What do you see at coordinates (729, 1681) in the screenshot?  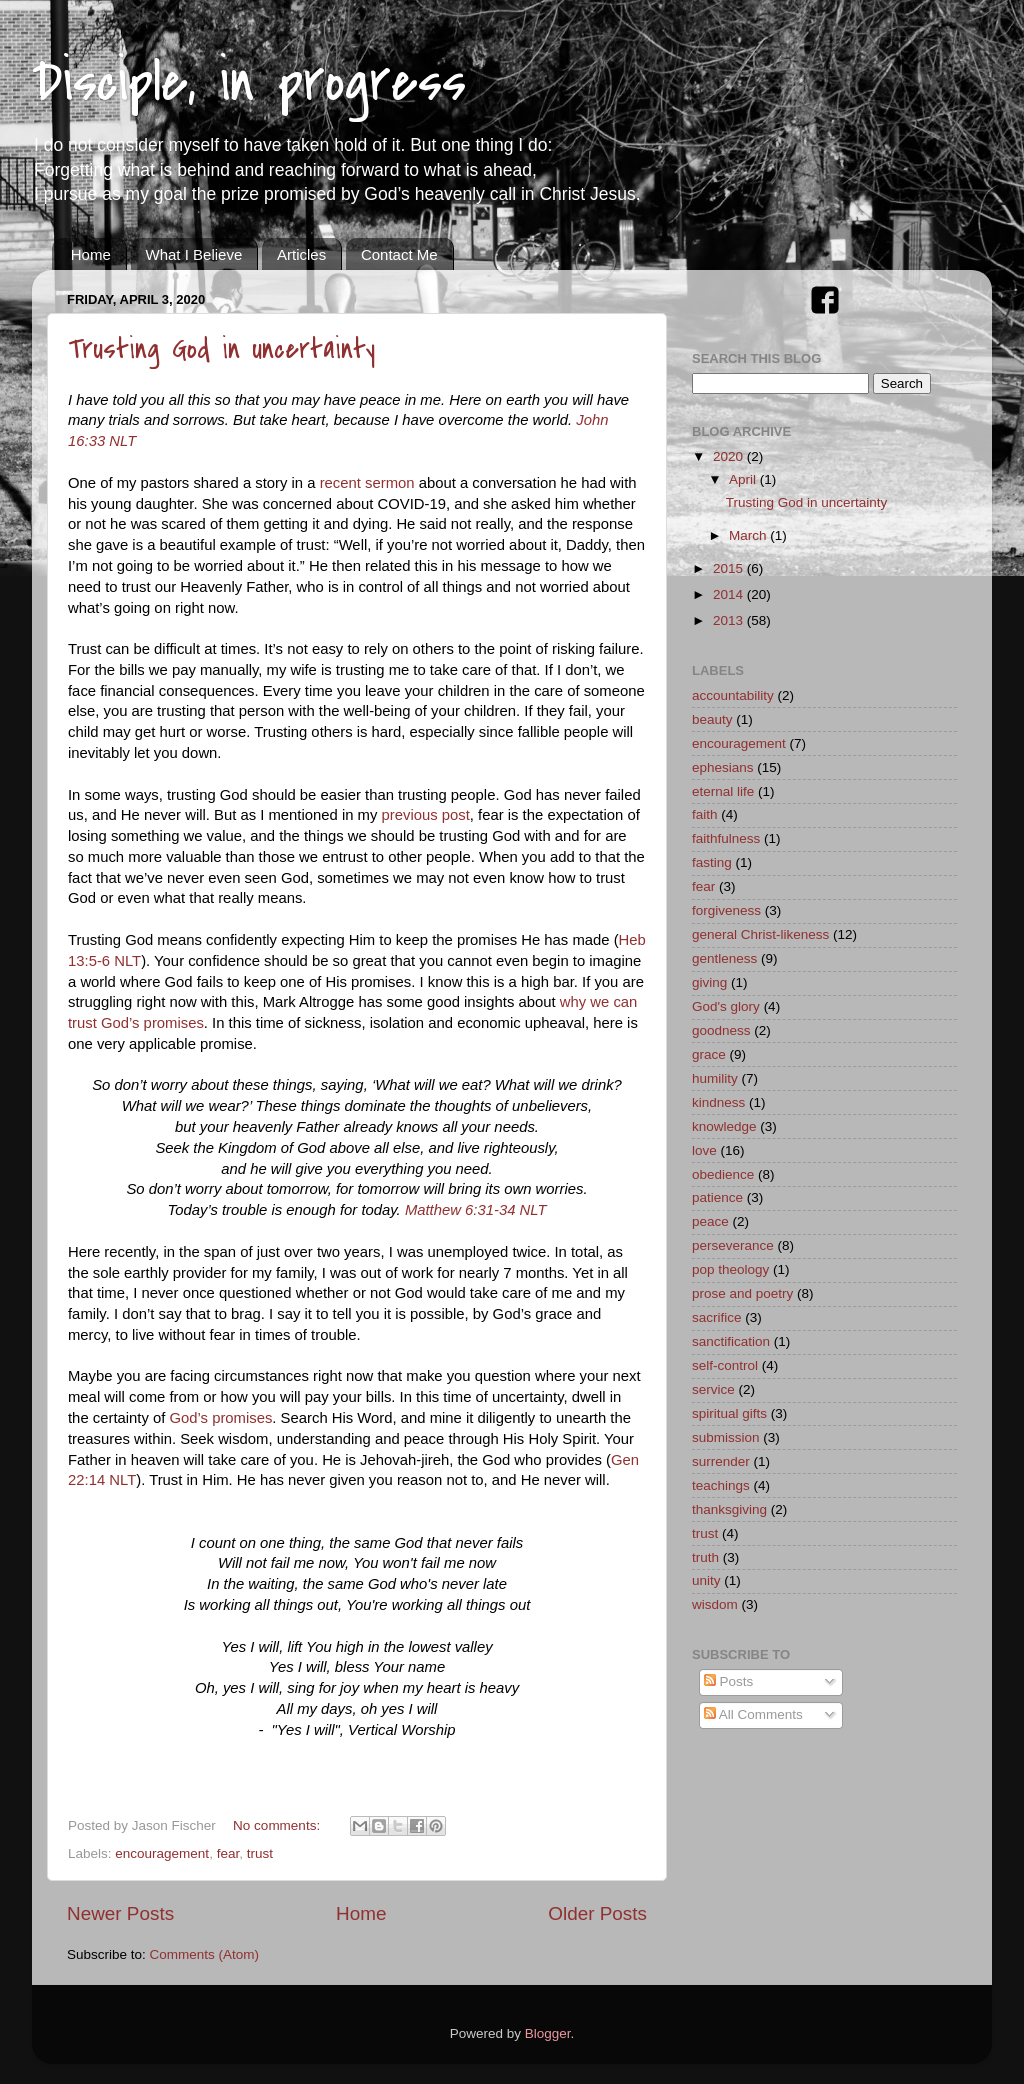 I see `Posts` at bounding box center [729, 1681].